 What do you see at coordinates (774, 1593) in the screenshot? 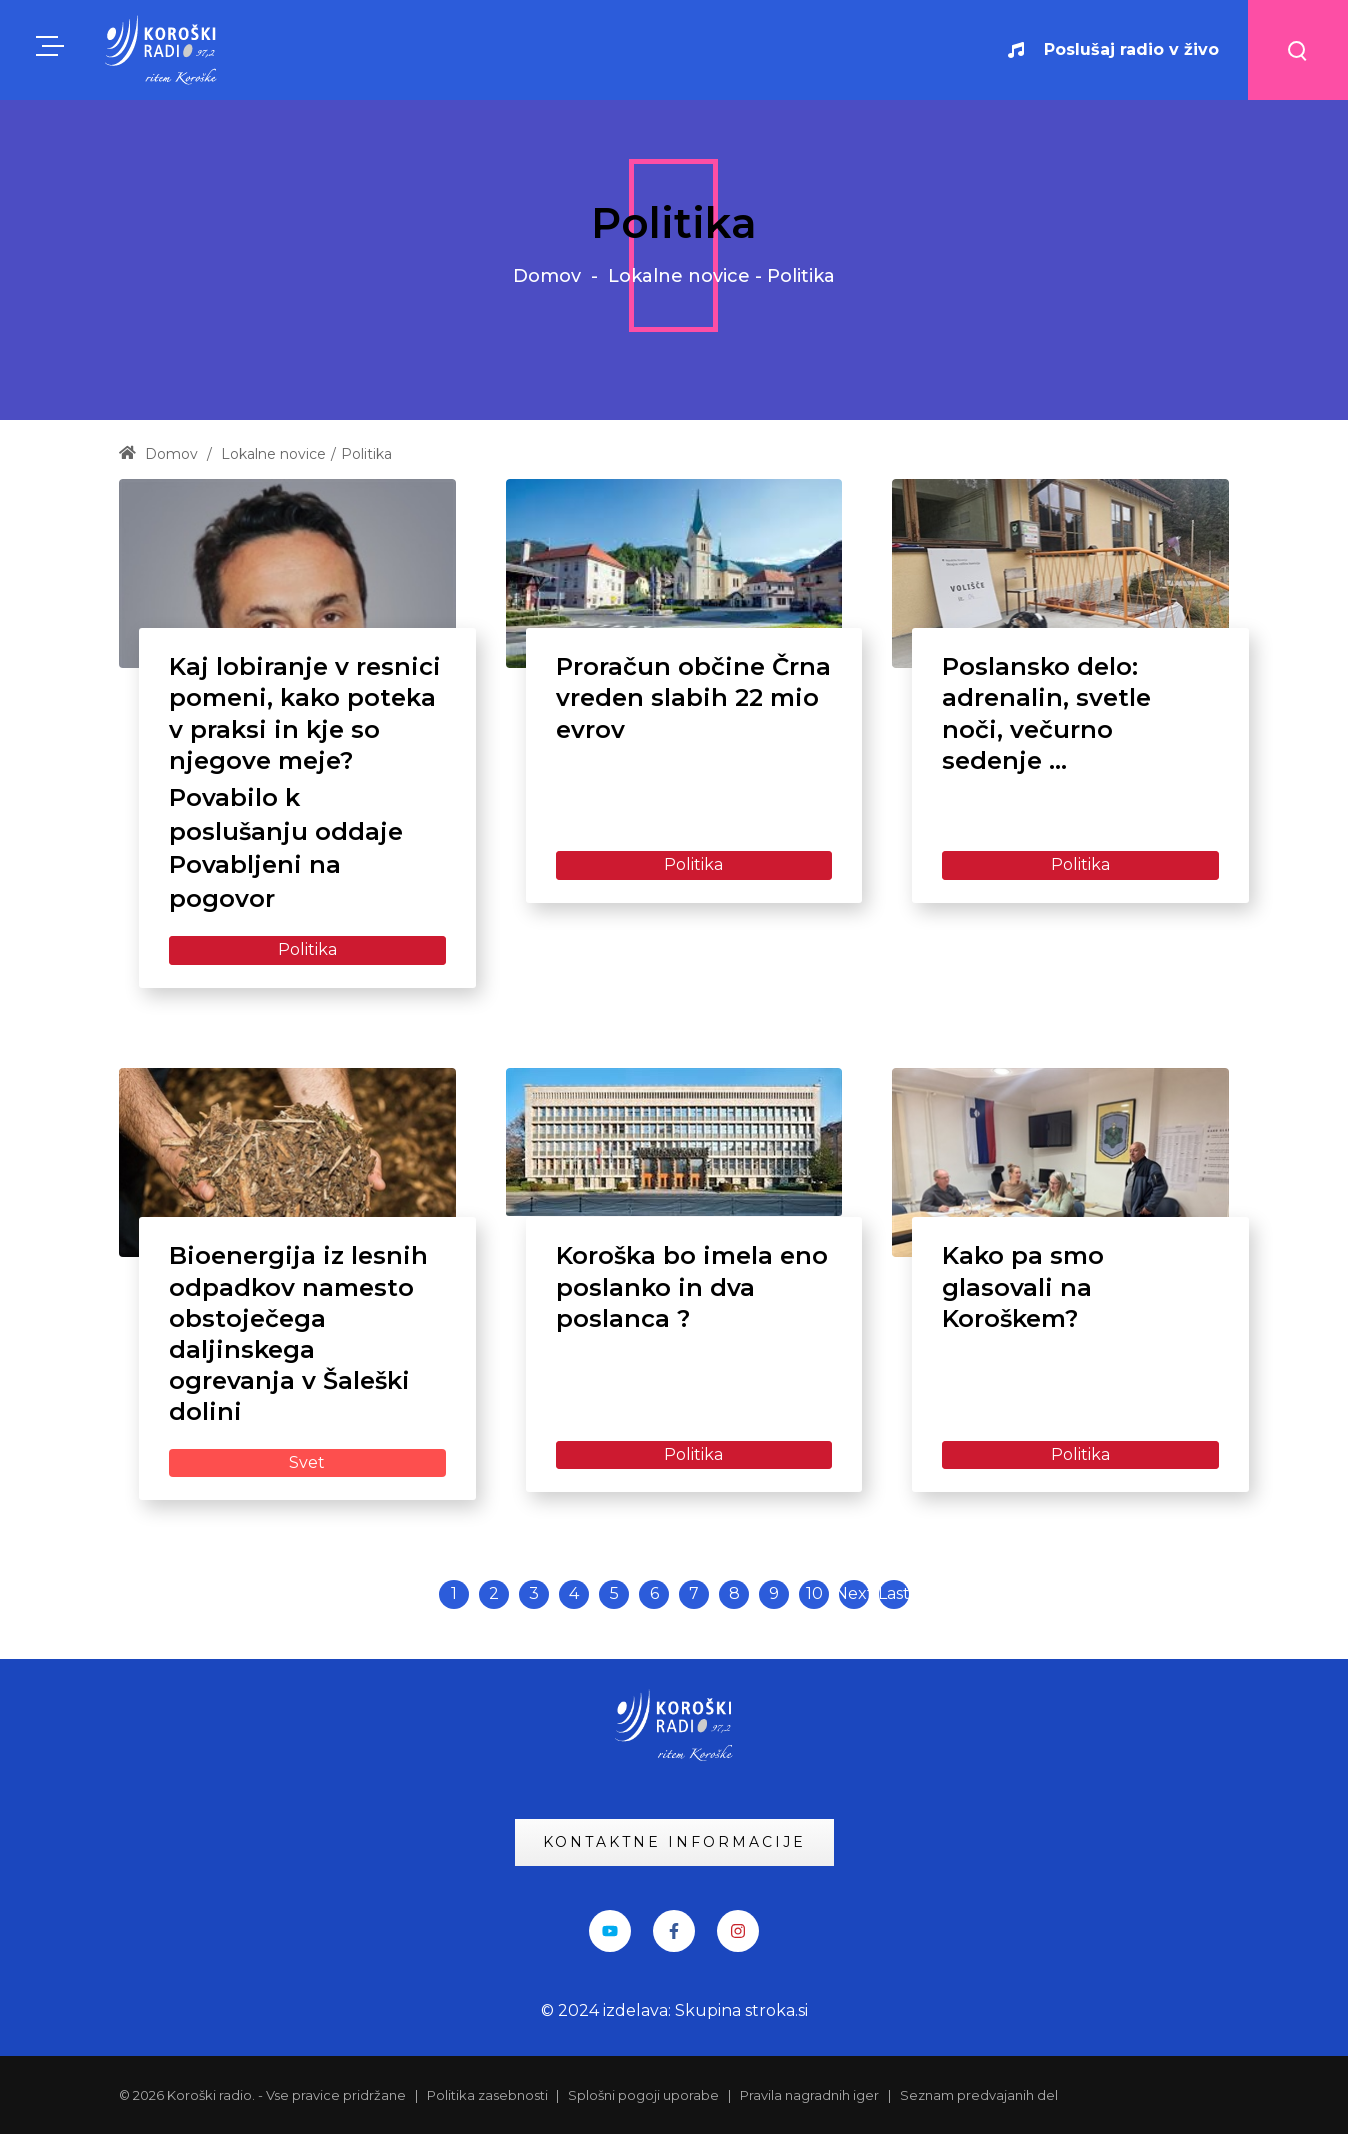
I see `9 [Page 9]` at bounding box center [774, 1593].